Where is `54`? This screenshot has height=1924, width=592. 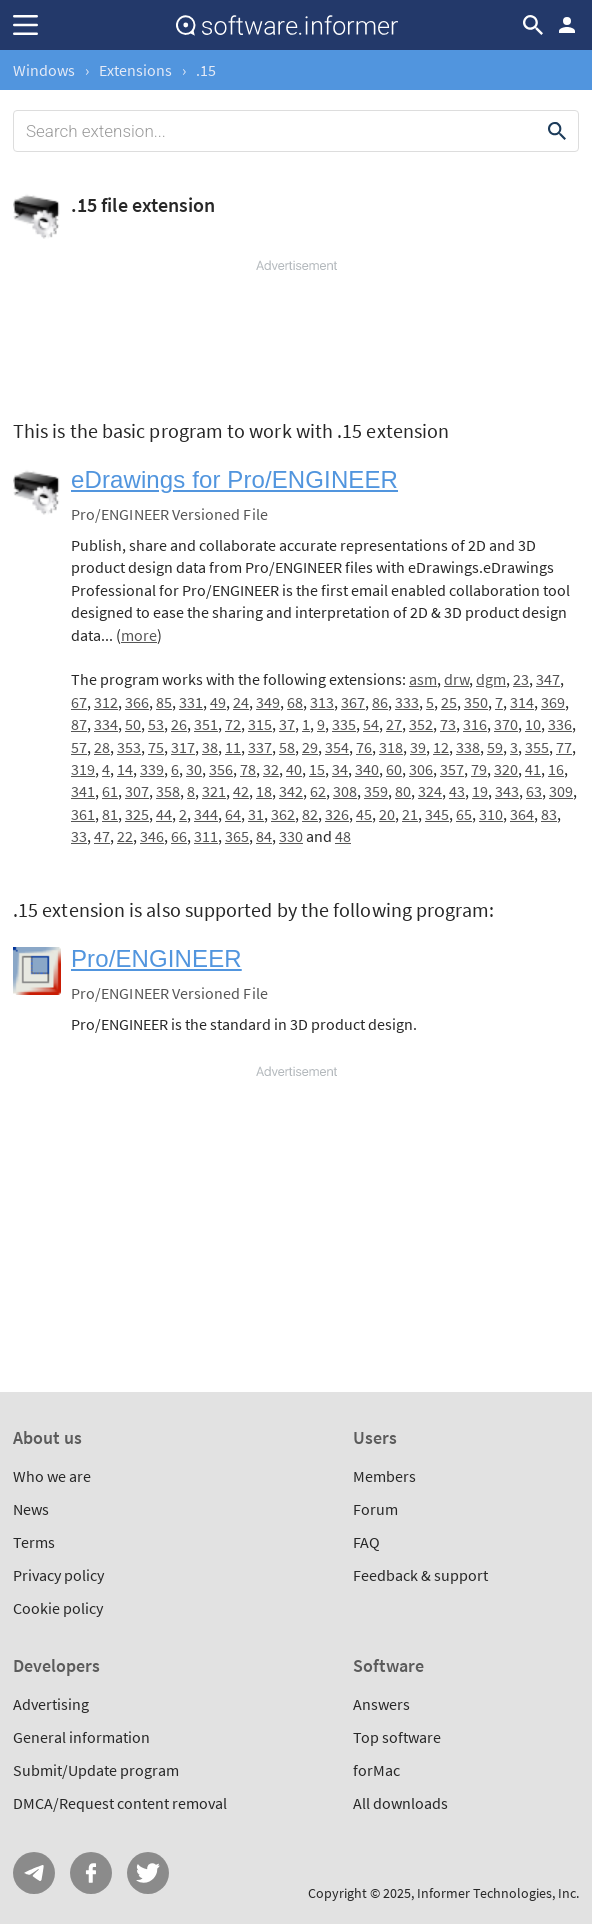 54 is located at coordinates (371, 724).